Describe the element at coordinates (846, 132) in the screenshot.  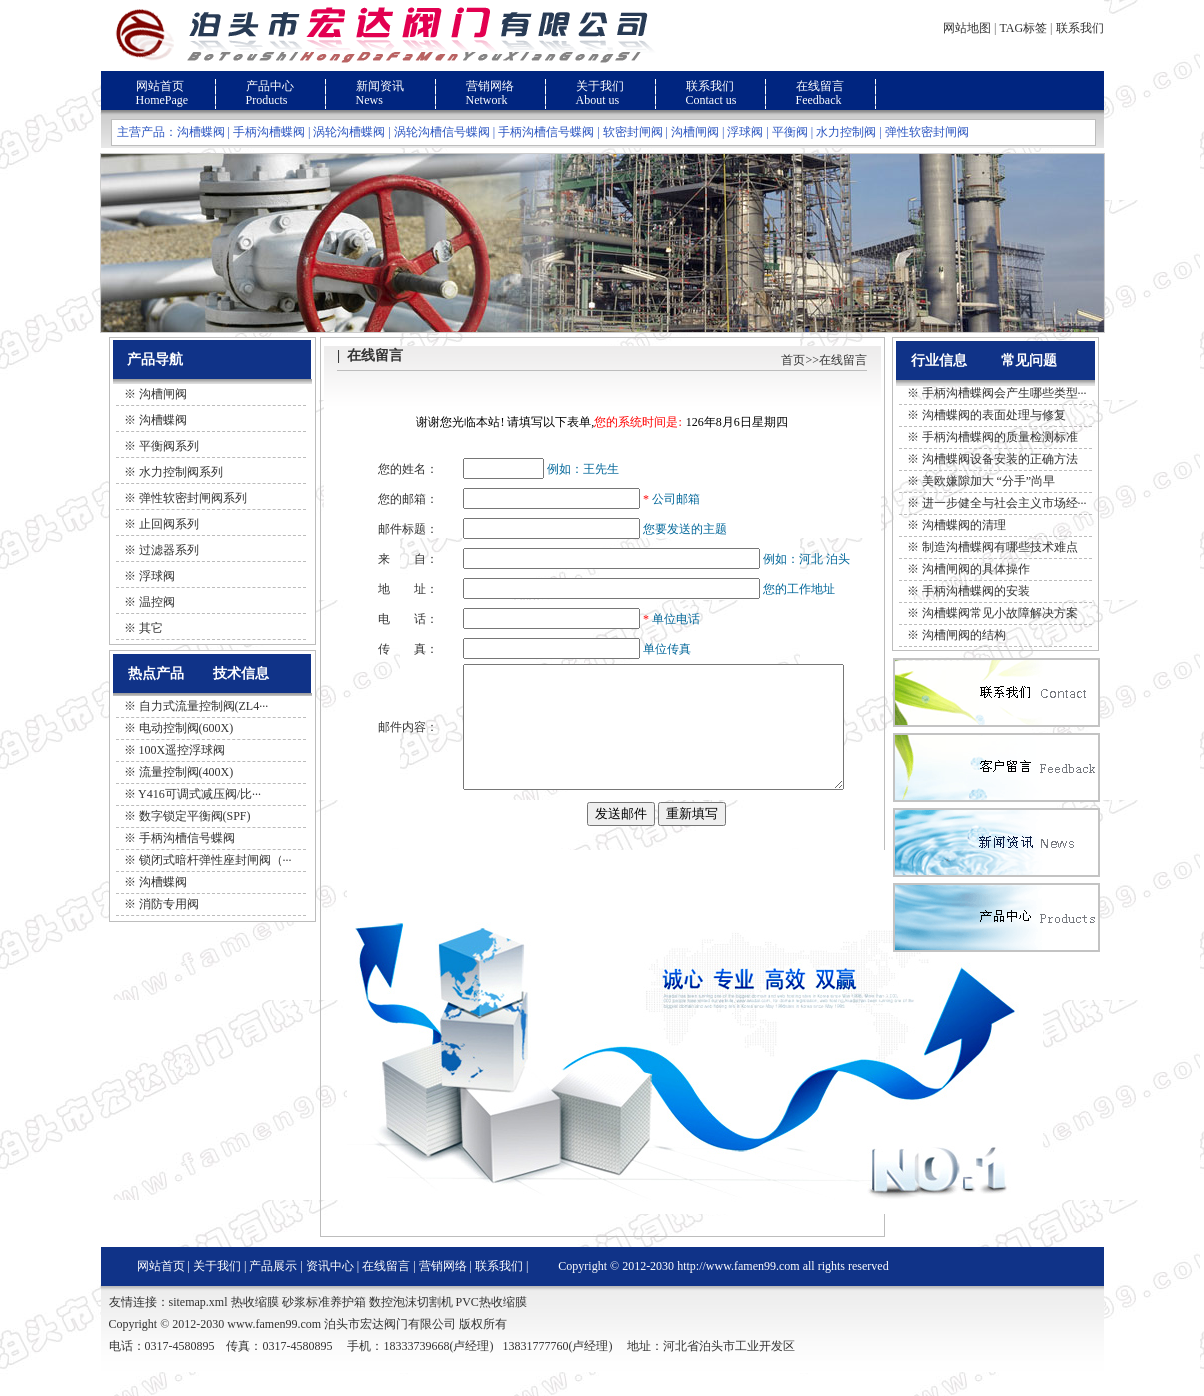
I see `水力控制阀` at that location.